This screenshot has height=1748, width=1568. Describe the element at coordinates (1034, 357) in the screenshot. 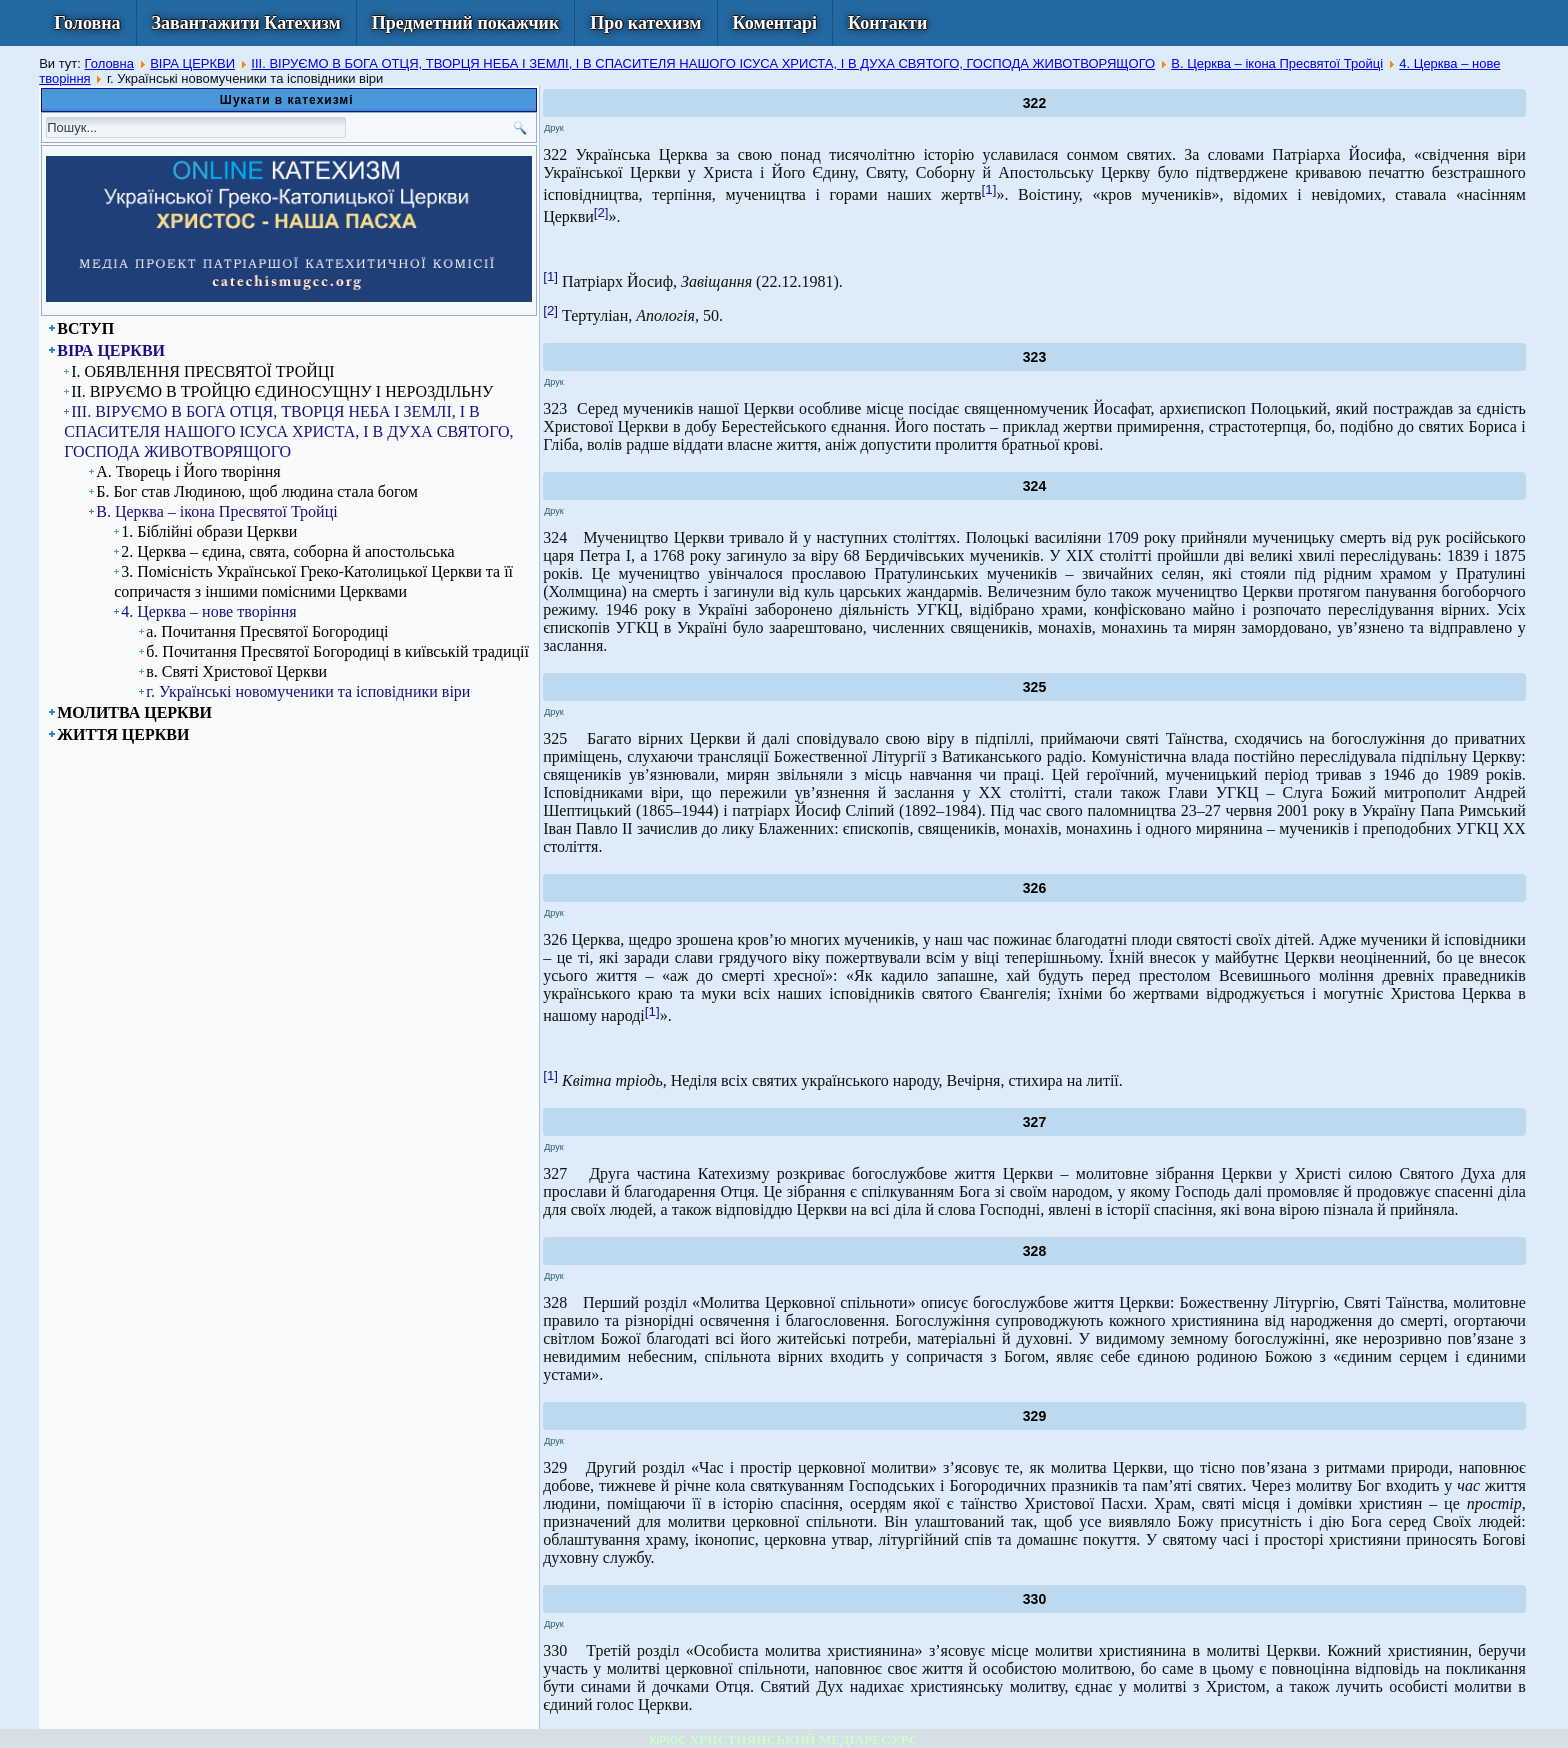

I see `323` at that location.